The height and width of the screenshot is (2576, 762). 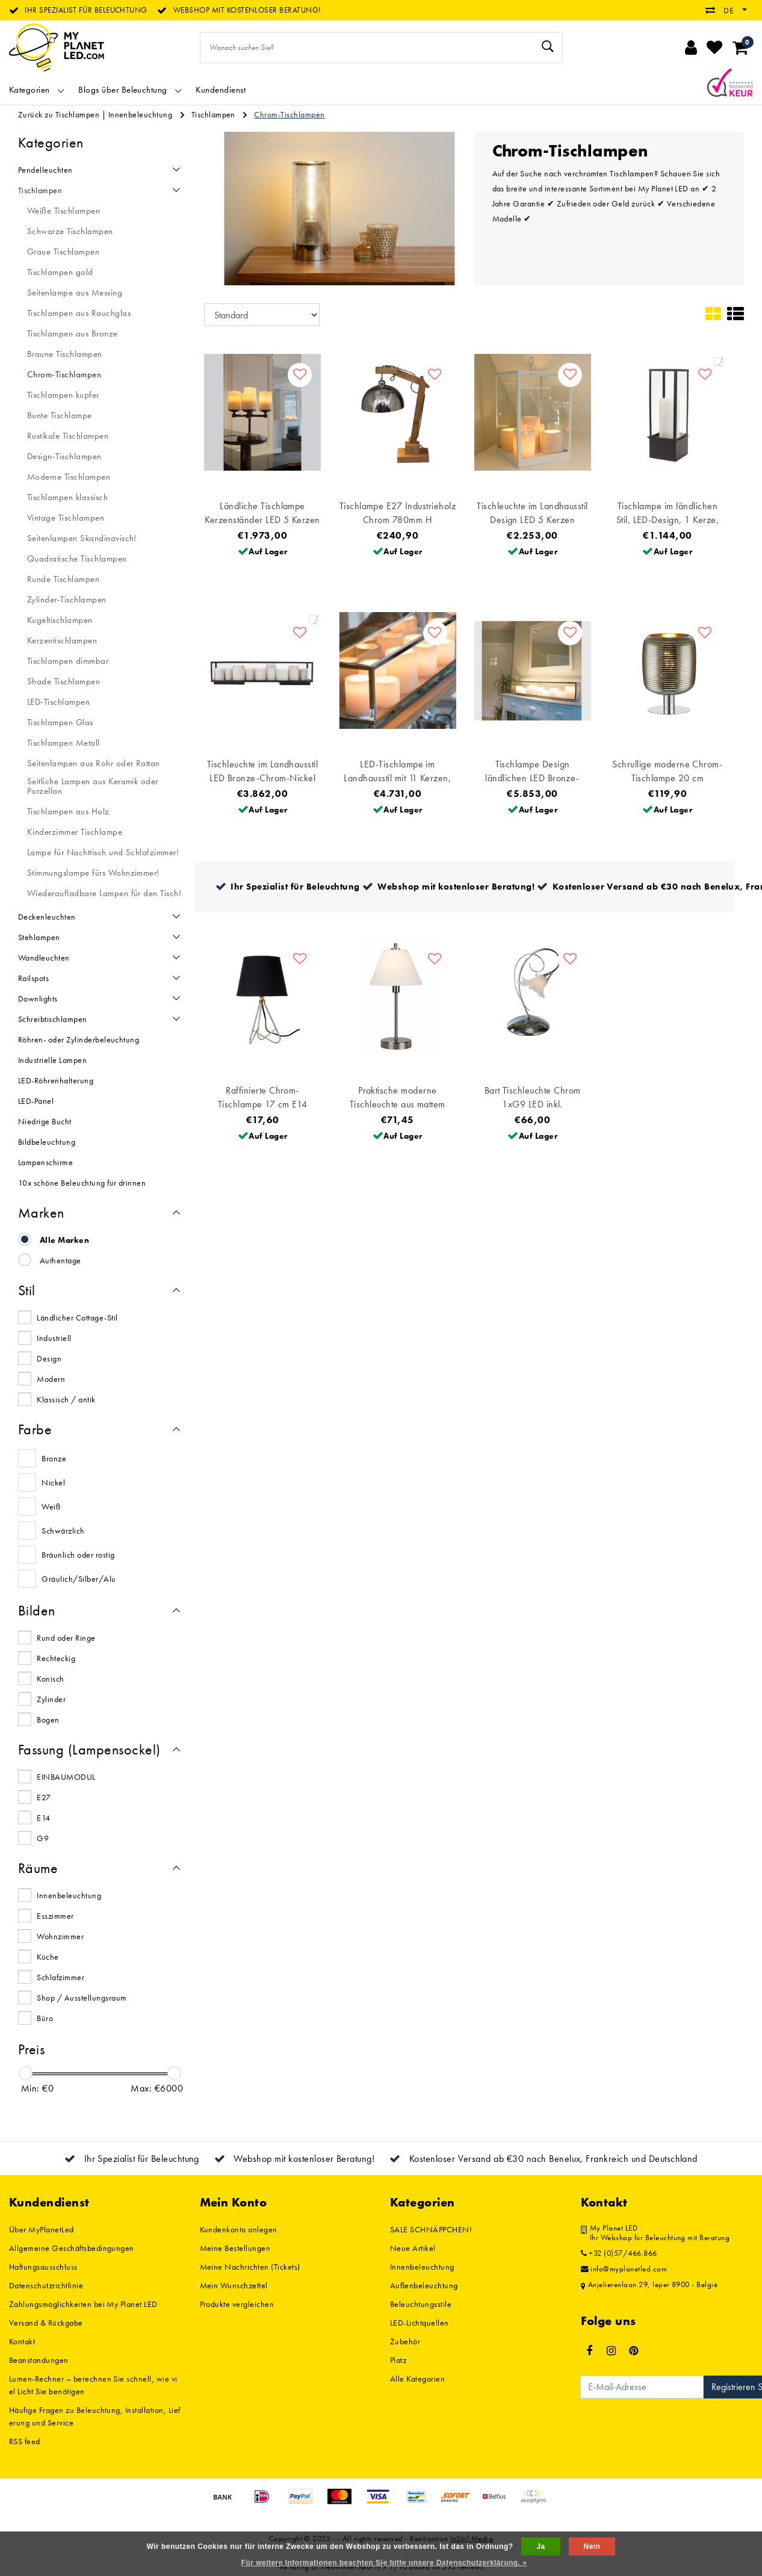 What do you see at coordinates (93, 2385) in the screenshot?
I see `Lumen-Rechner – berechnen Sie schnell, wie viel Licht Sie benötigen` at bounding box center [93, 2385].